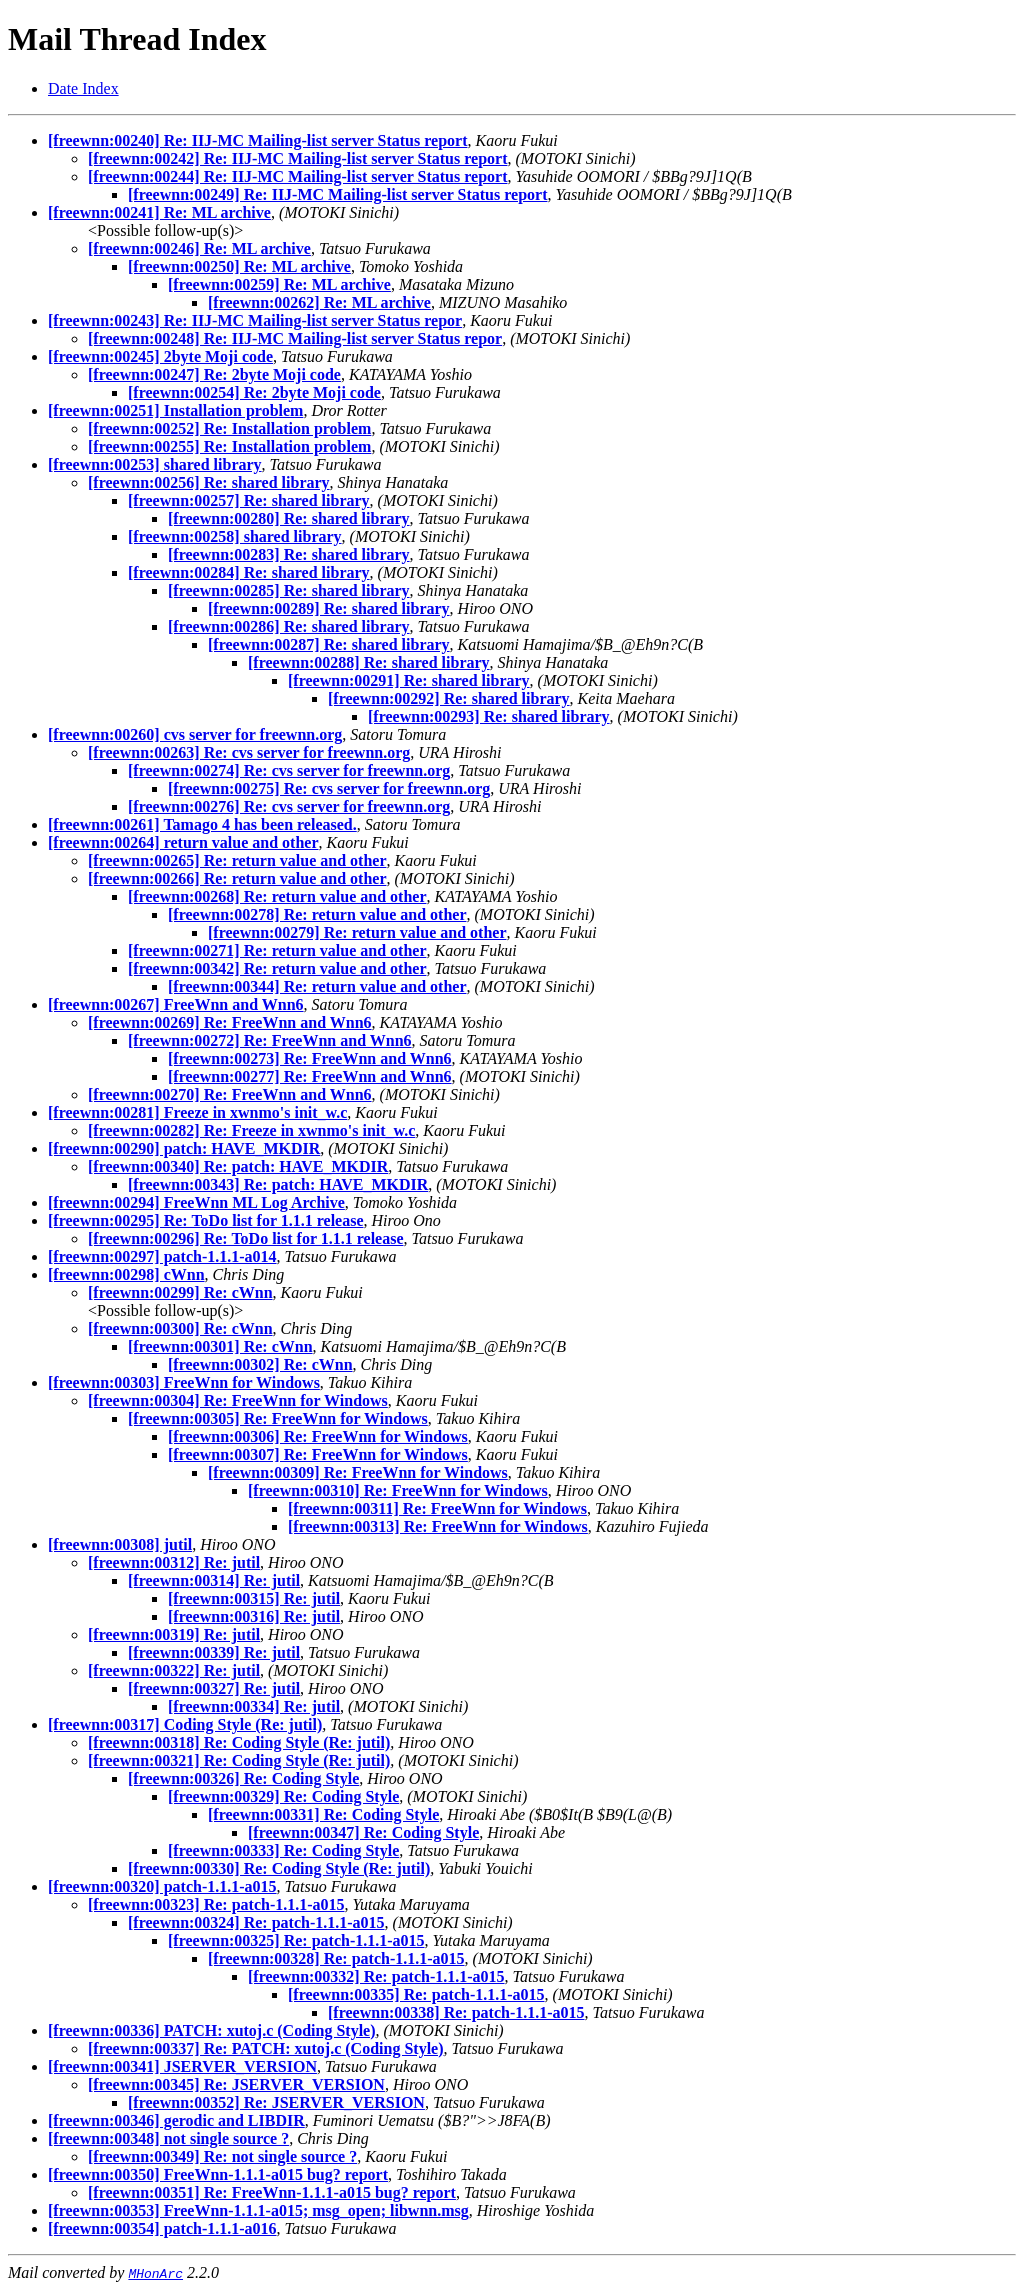 The height and width of the screenshot is (2290, 1024). Describe the element at coordinates (369, 662) in the screenshot. I see `[freewnn:00288] Re: shared library` at that location.